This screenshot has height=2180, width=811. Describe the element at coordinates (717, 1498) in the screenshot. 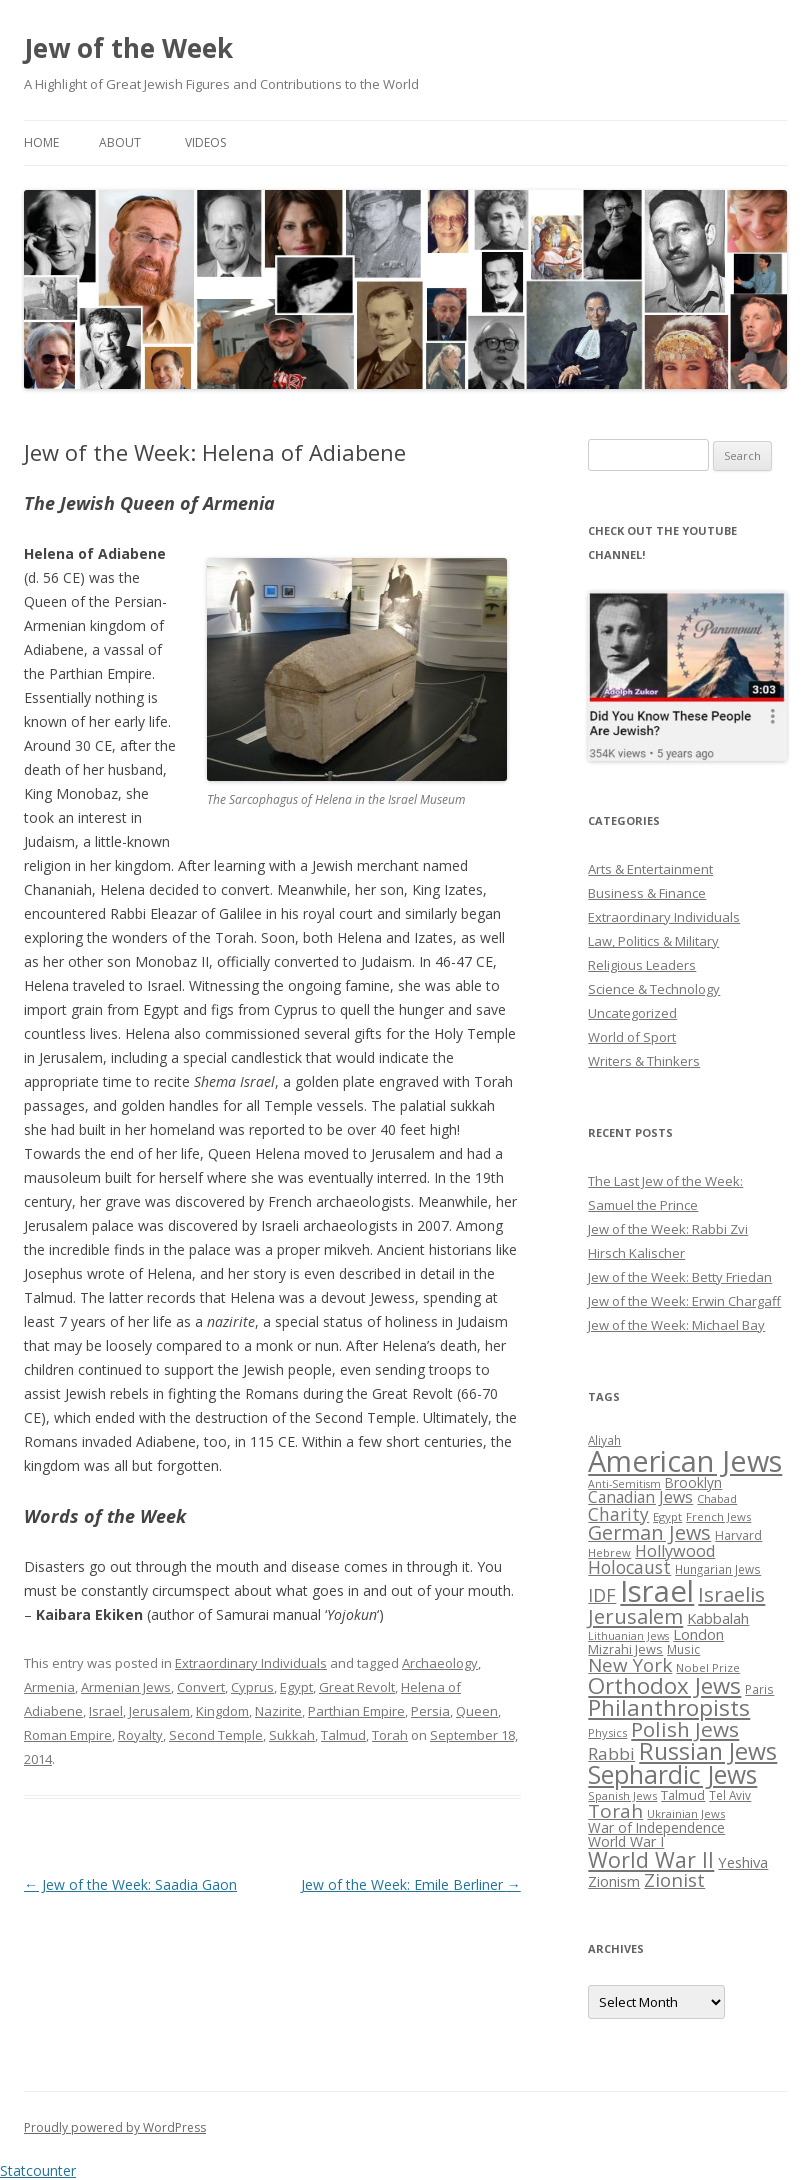

I see `Chabad [Chabad (25 items)]` at that location.